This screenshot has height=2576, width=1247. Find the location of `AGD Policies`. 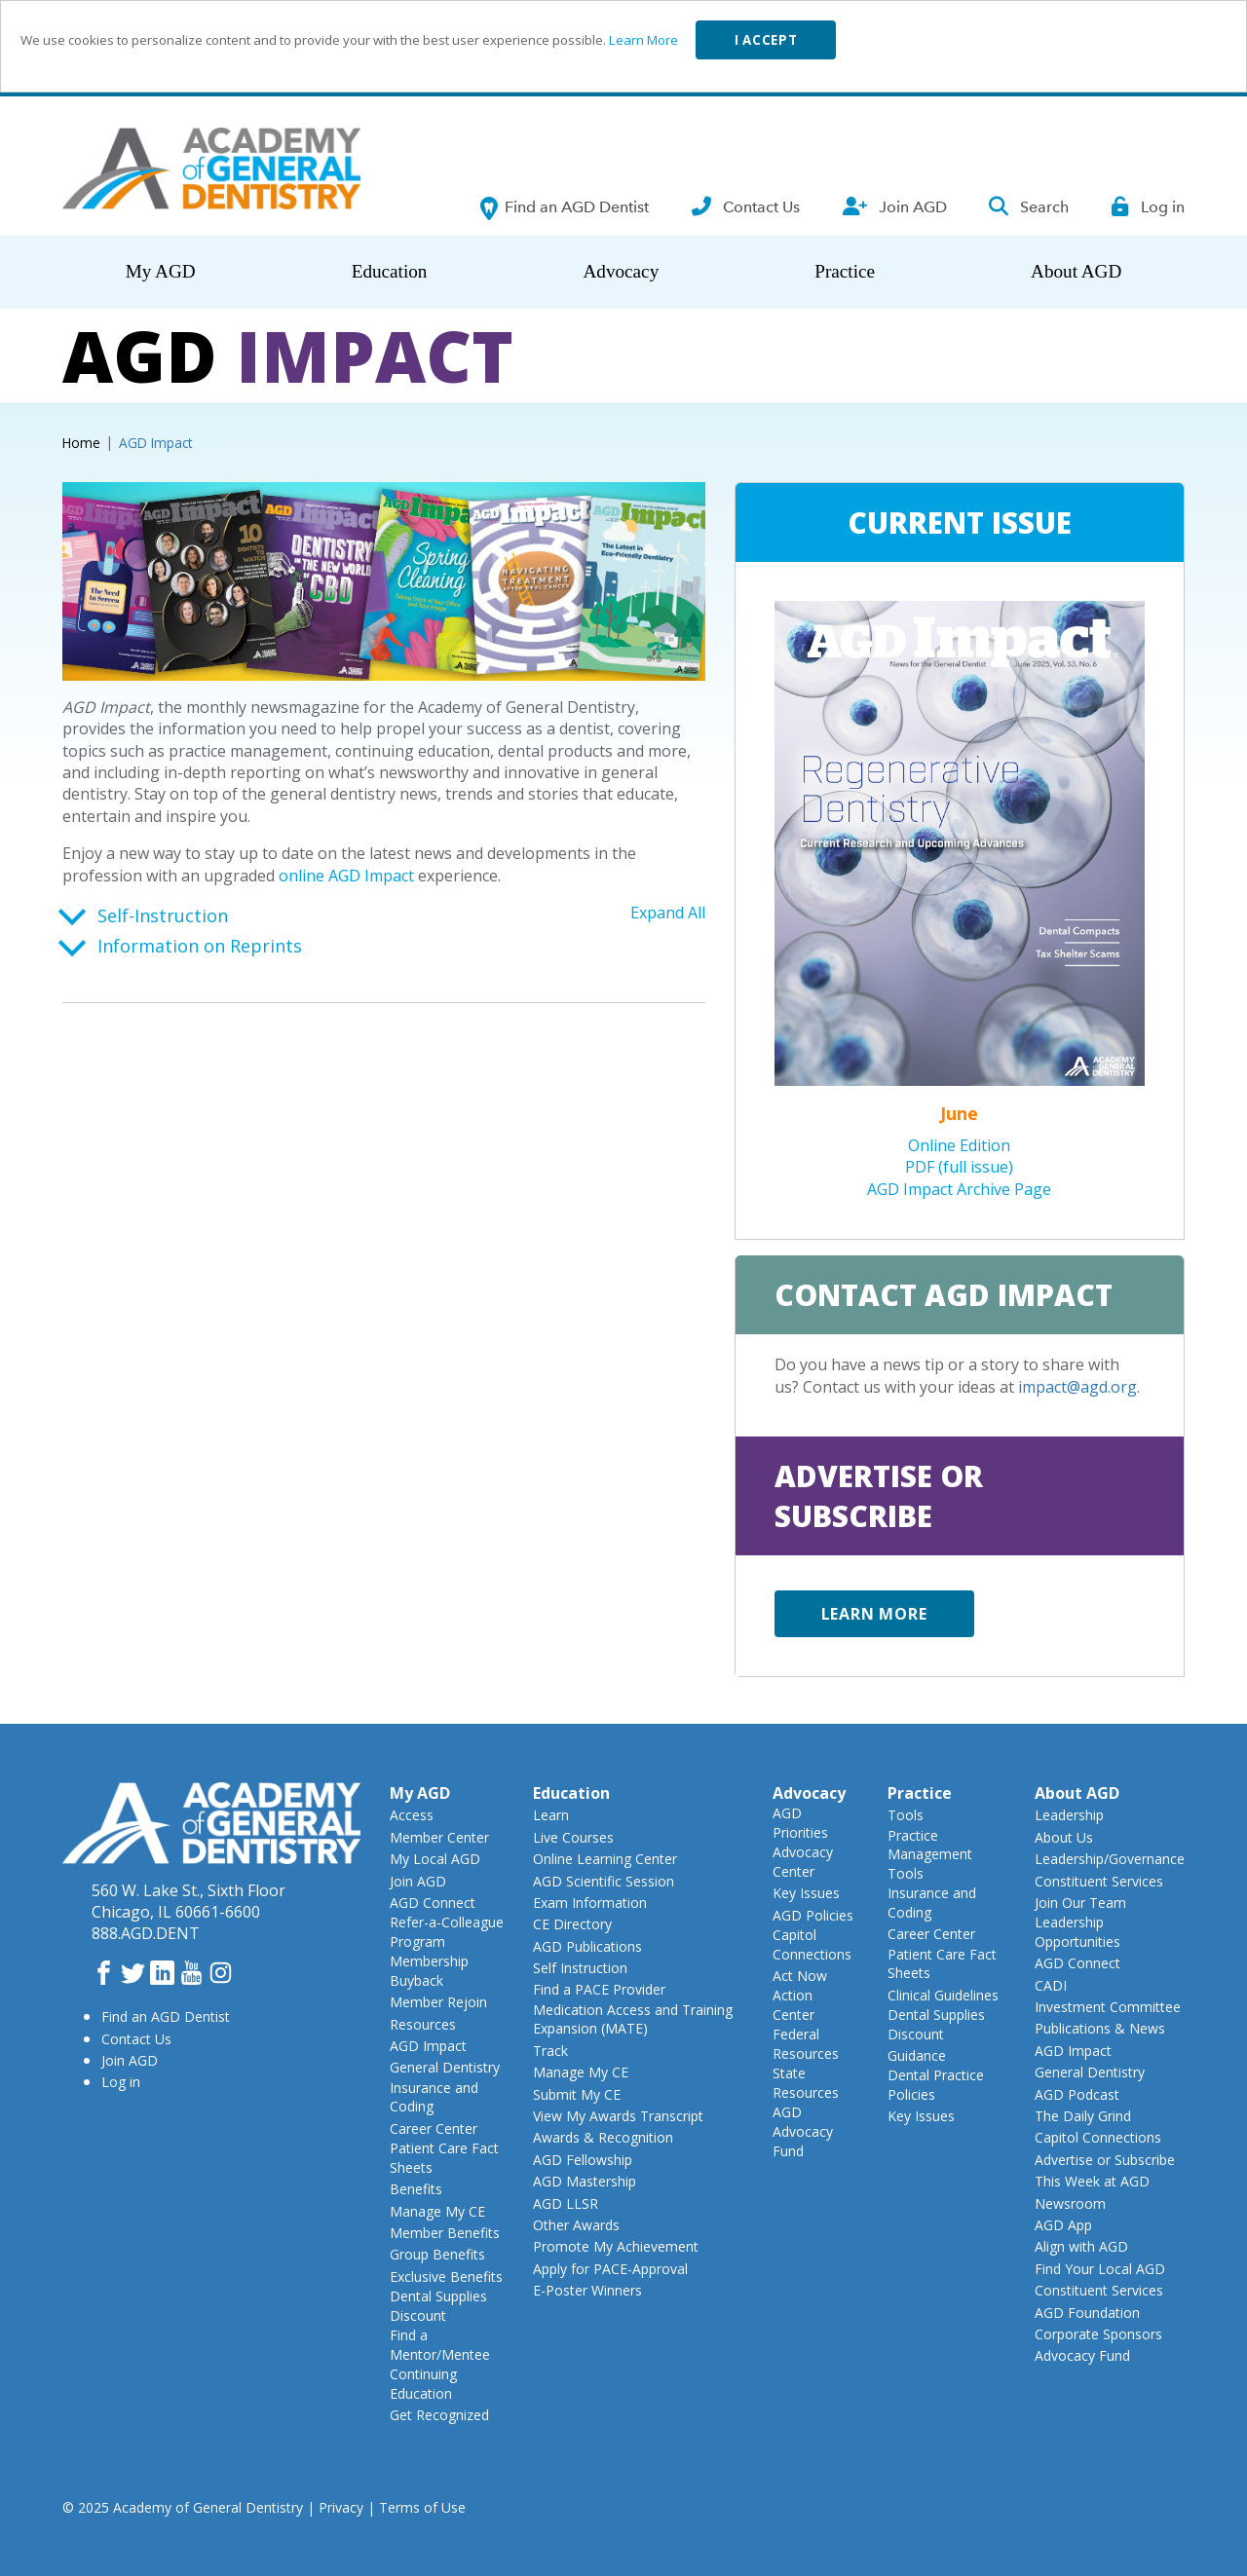

AGD Policies is located at coordinates (813, 1915).